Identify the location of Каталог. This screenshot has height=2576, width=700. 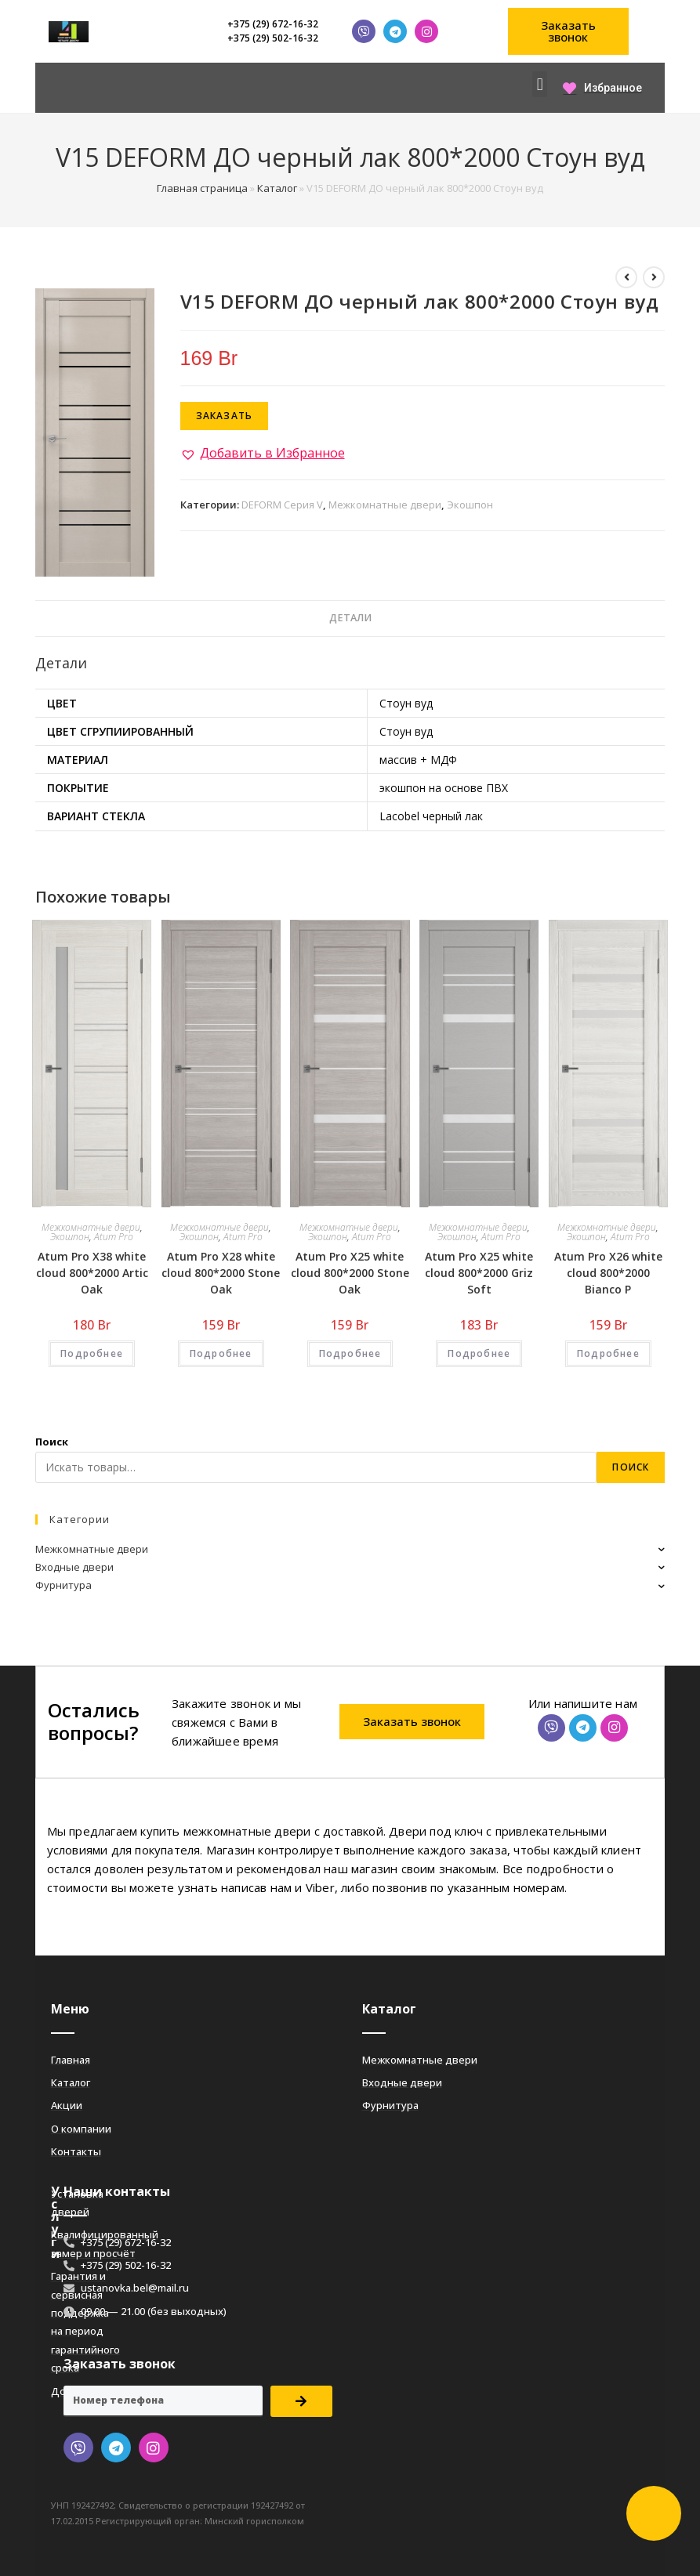
(277, 188).